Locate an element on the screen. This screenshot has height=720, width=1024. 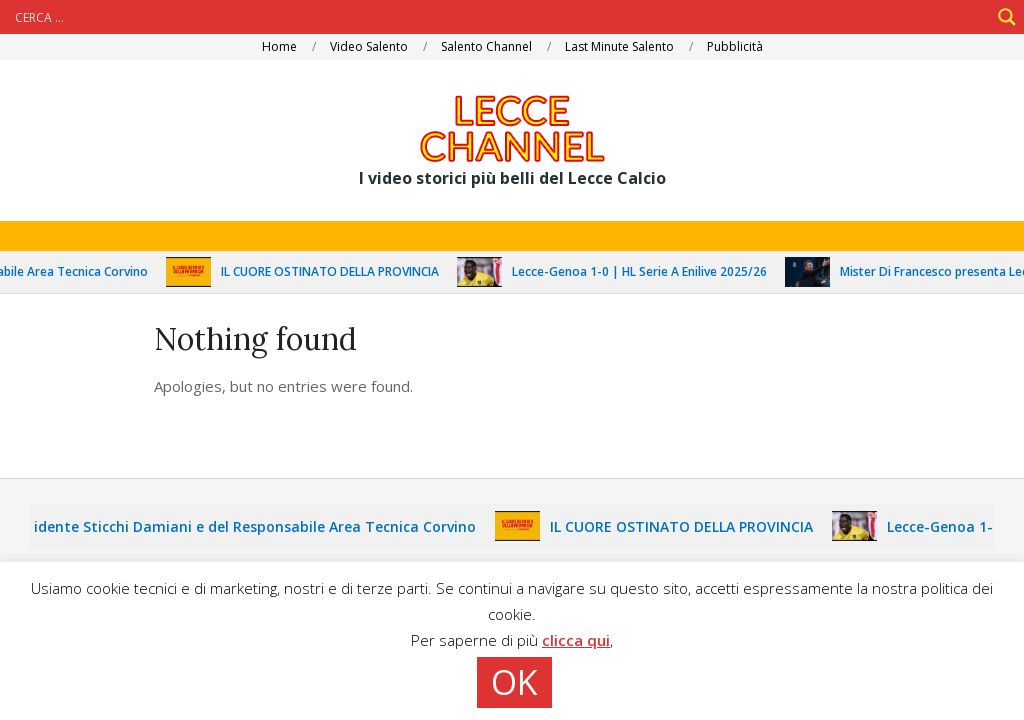
IL CUORE OSTINATO DELLA PROVINCIA is located at coordinates (338, 271).